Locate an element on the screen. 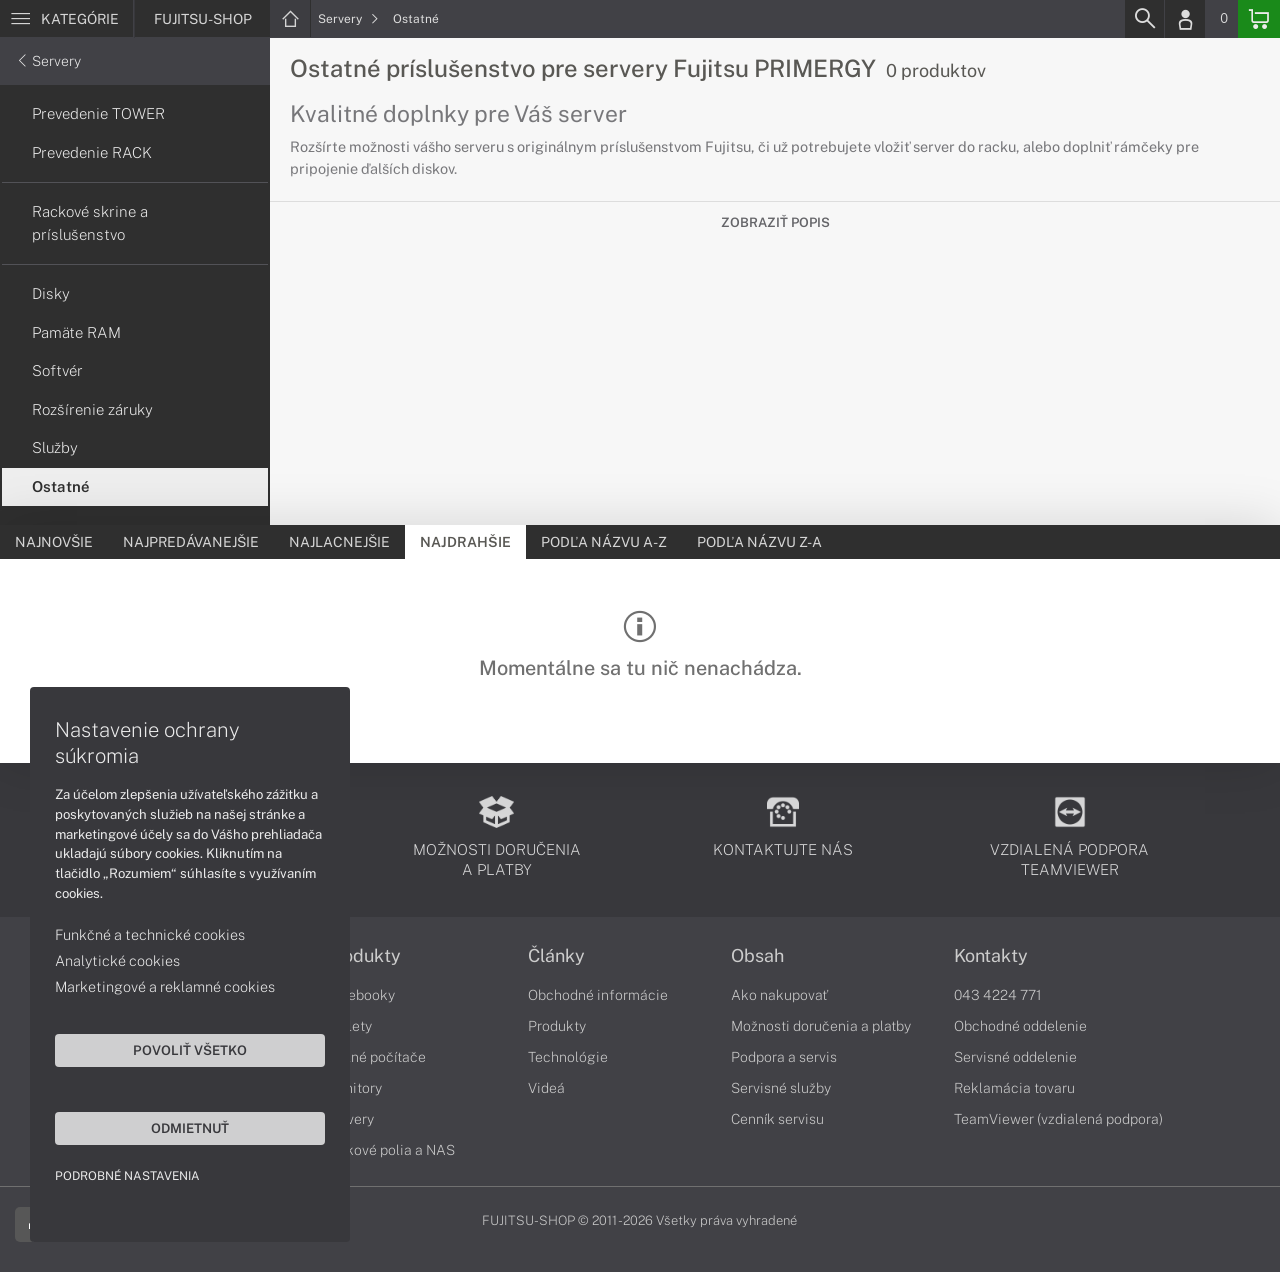 The image size is (1280, 1272). Najpredávanejšie is located at coordinates (191, 542).